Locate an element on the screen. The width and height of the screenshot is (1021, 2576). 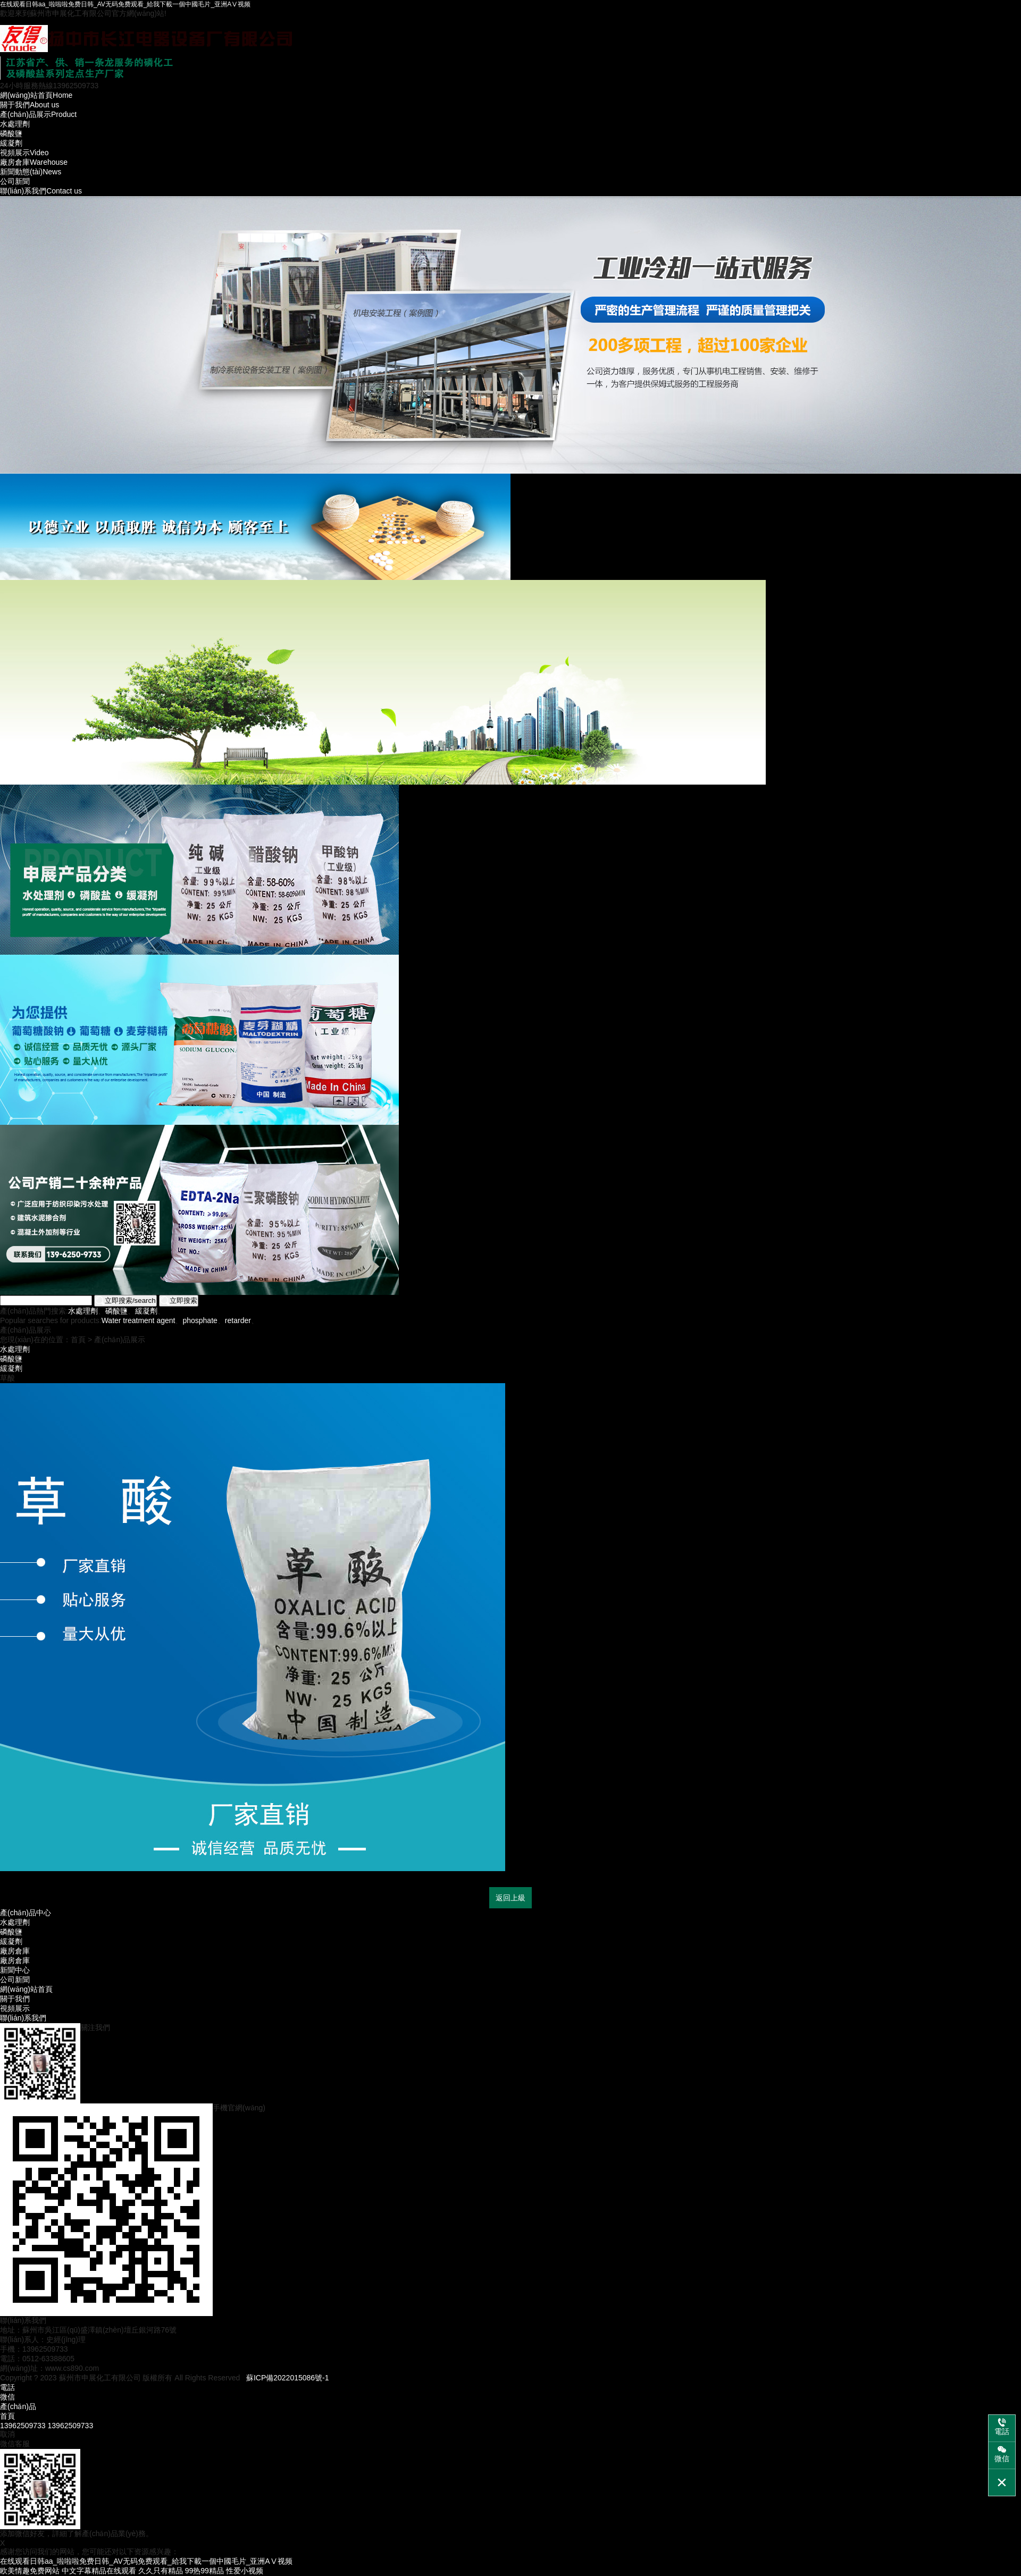
Home is located at coordinates (36, 95).